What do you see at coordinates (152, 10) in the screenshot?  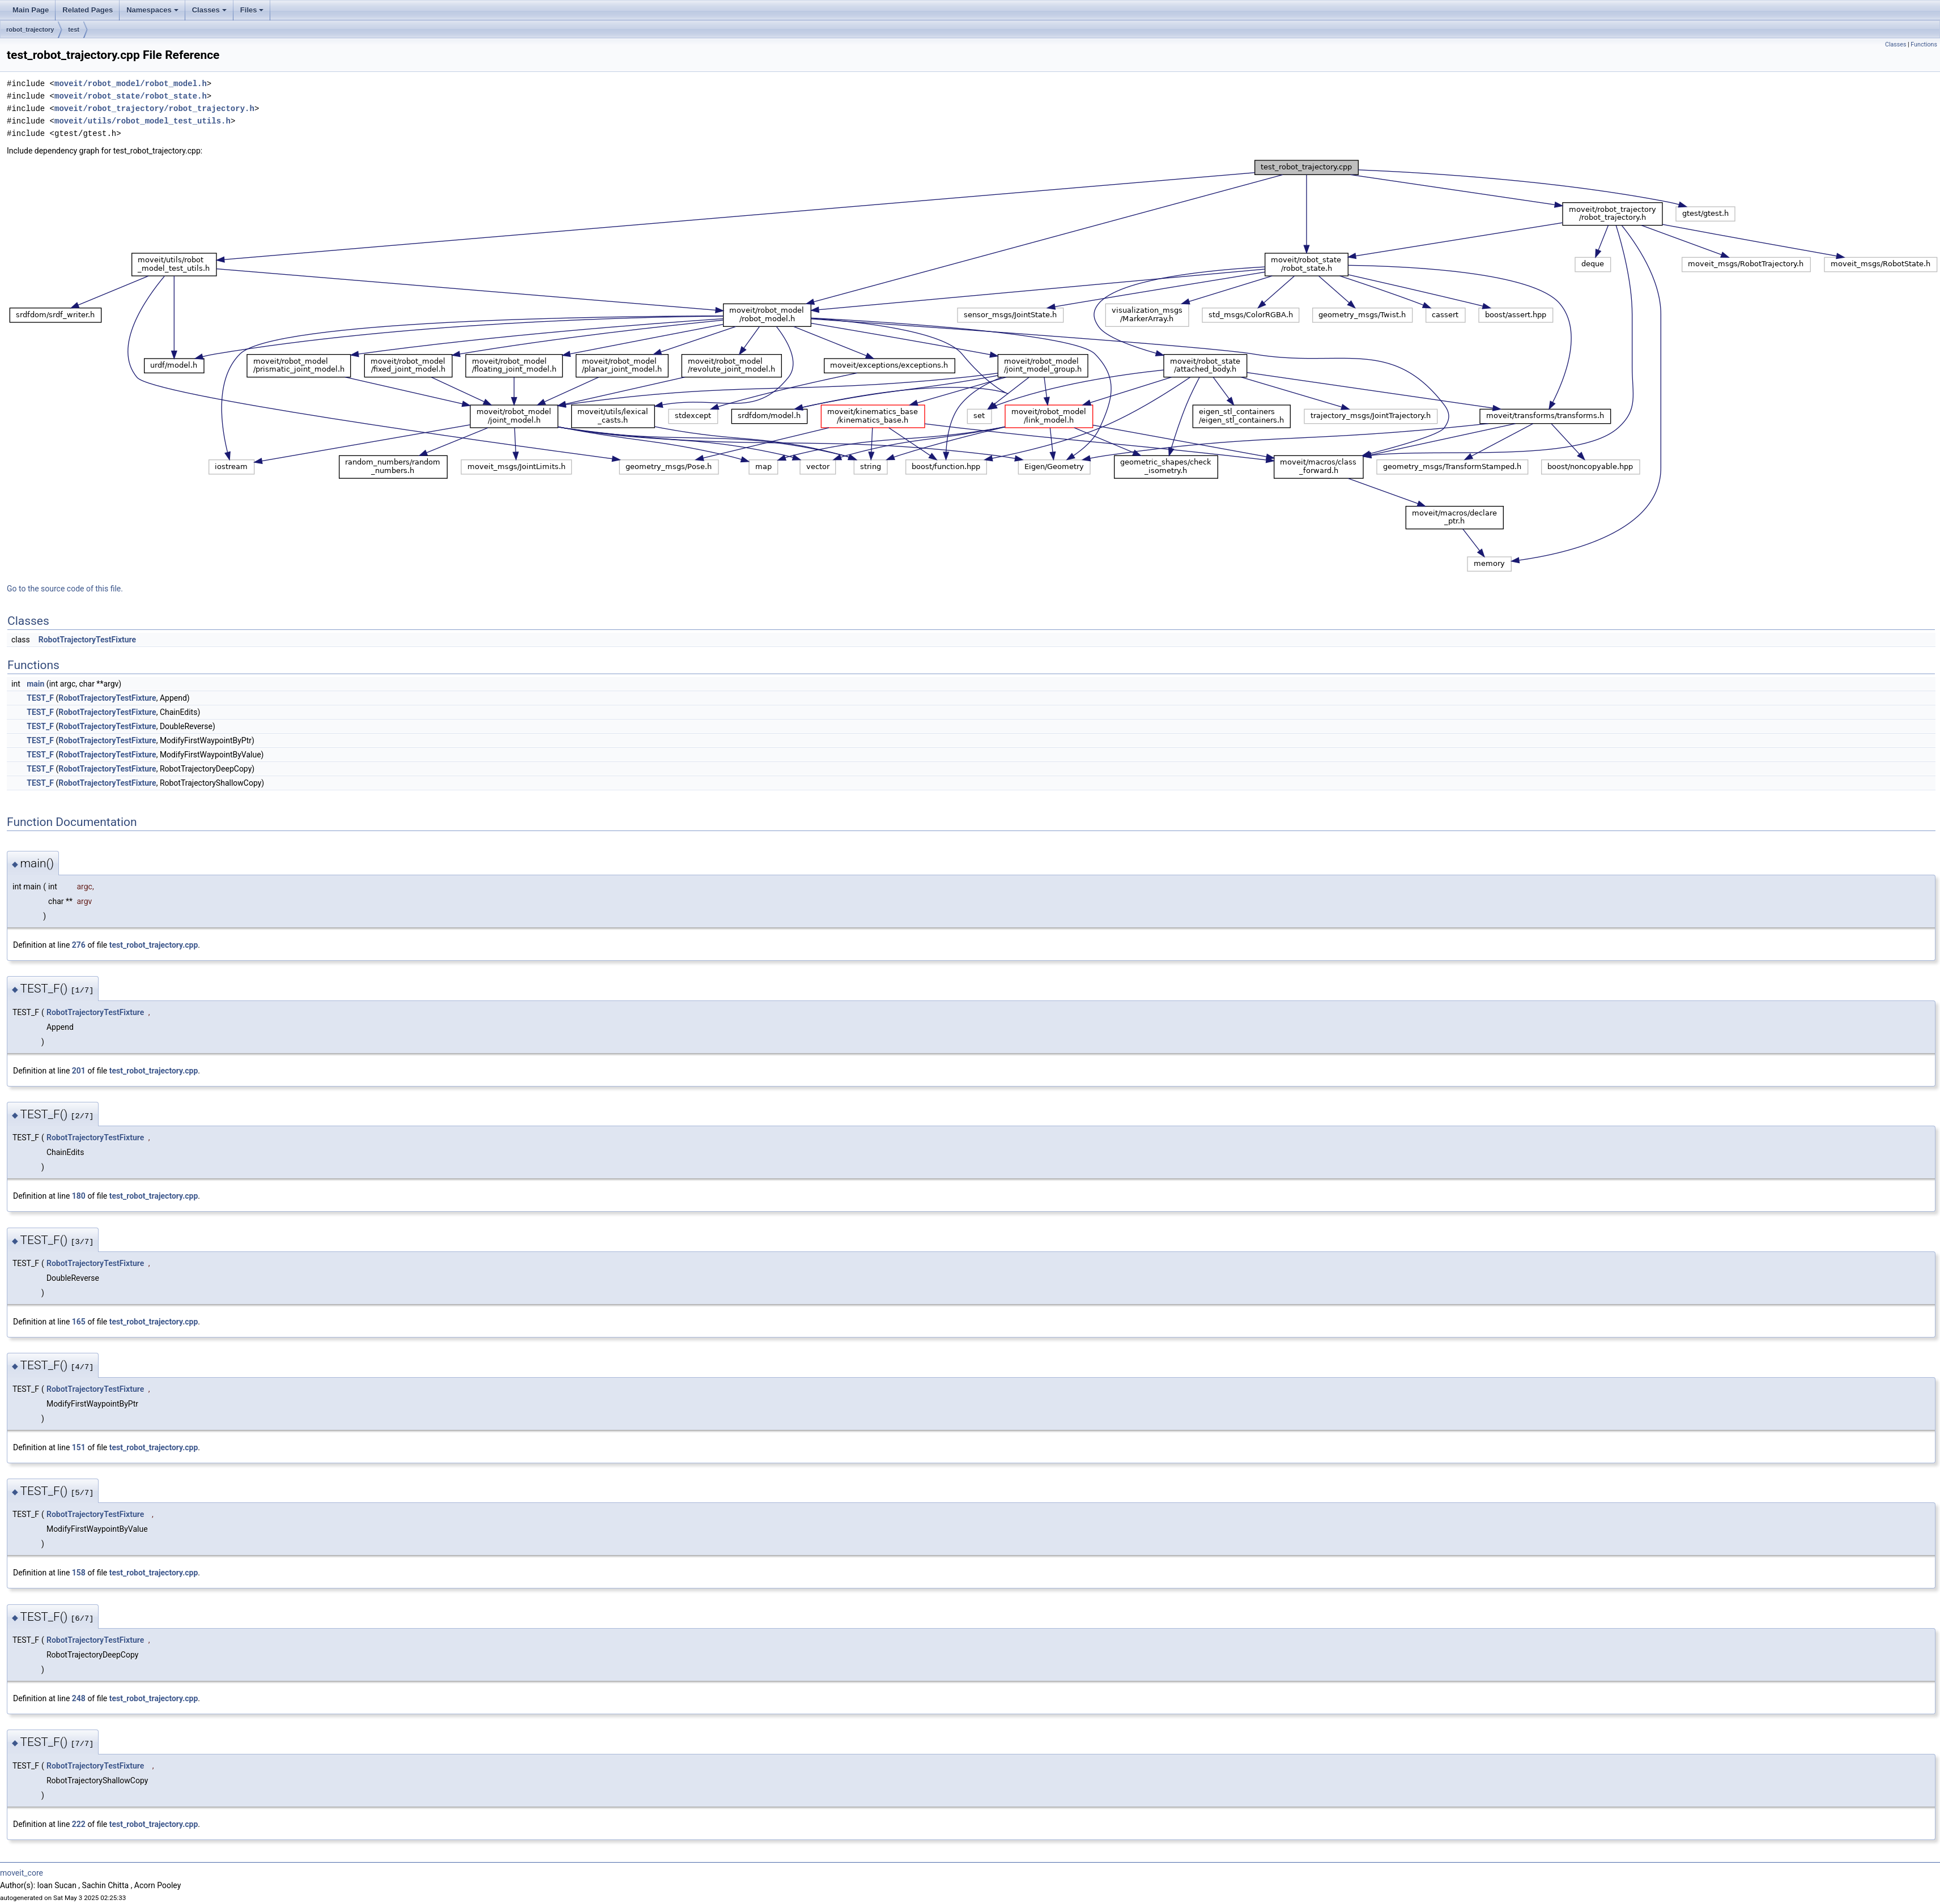 I see `Namespaces` at bounding box center [152, 10].